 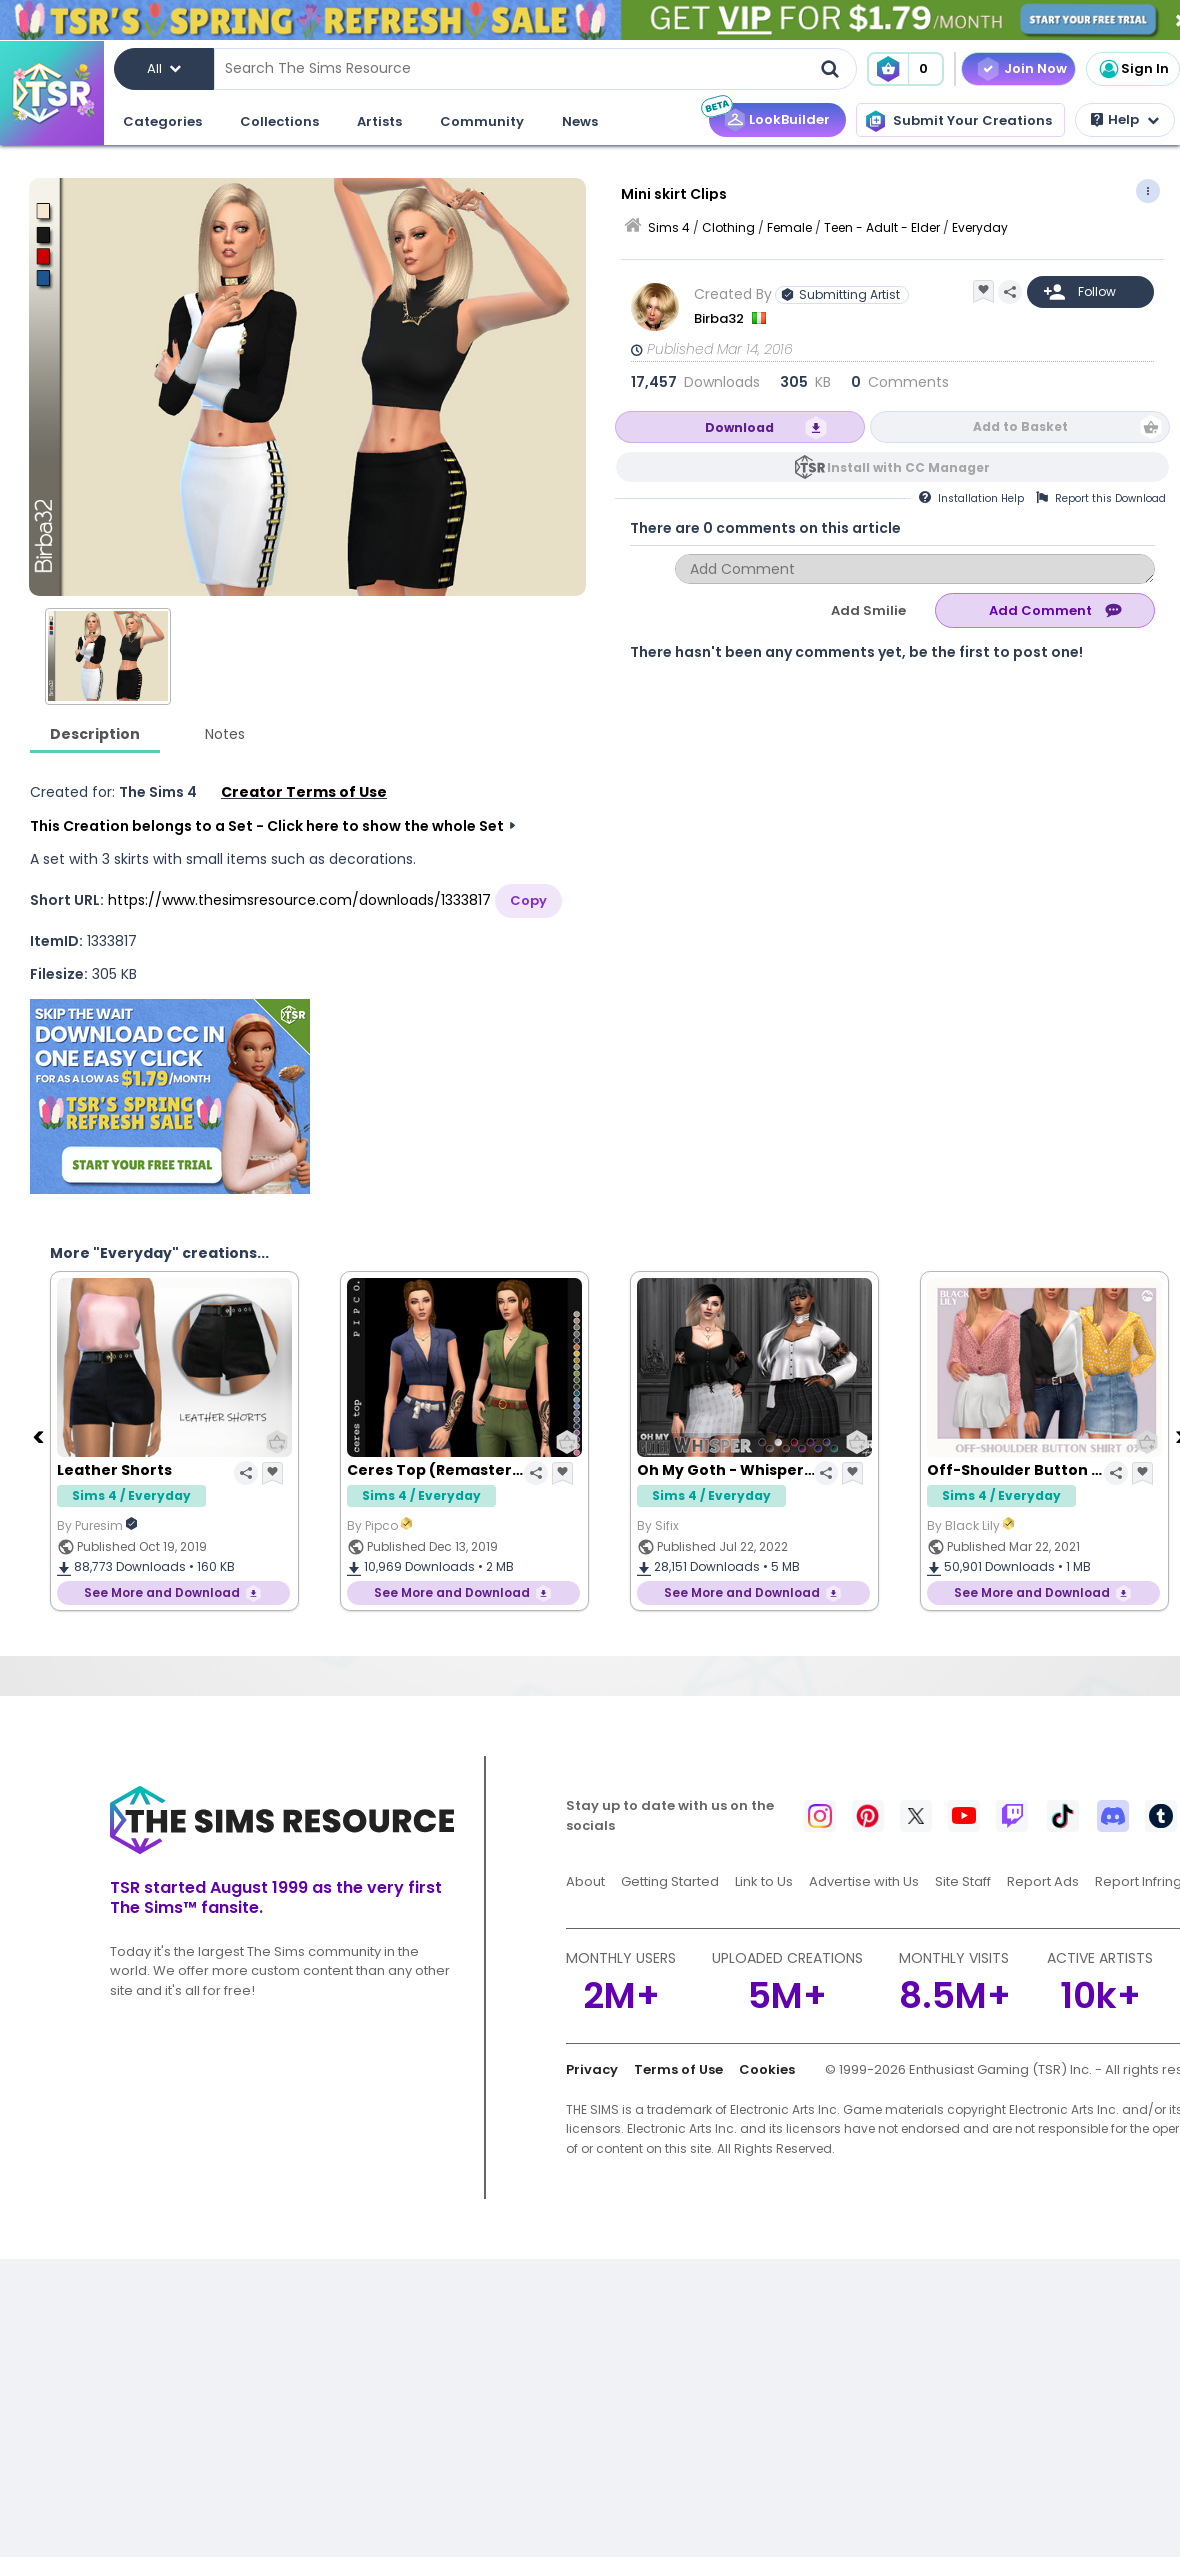 What do you see at coordinates (580, 121) in the screenshot?
I see `News` at bounding box center [580, 121].